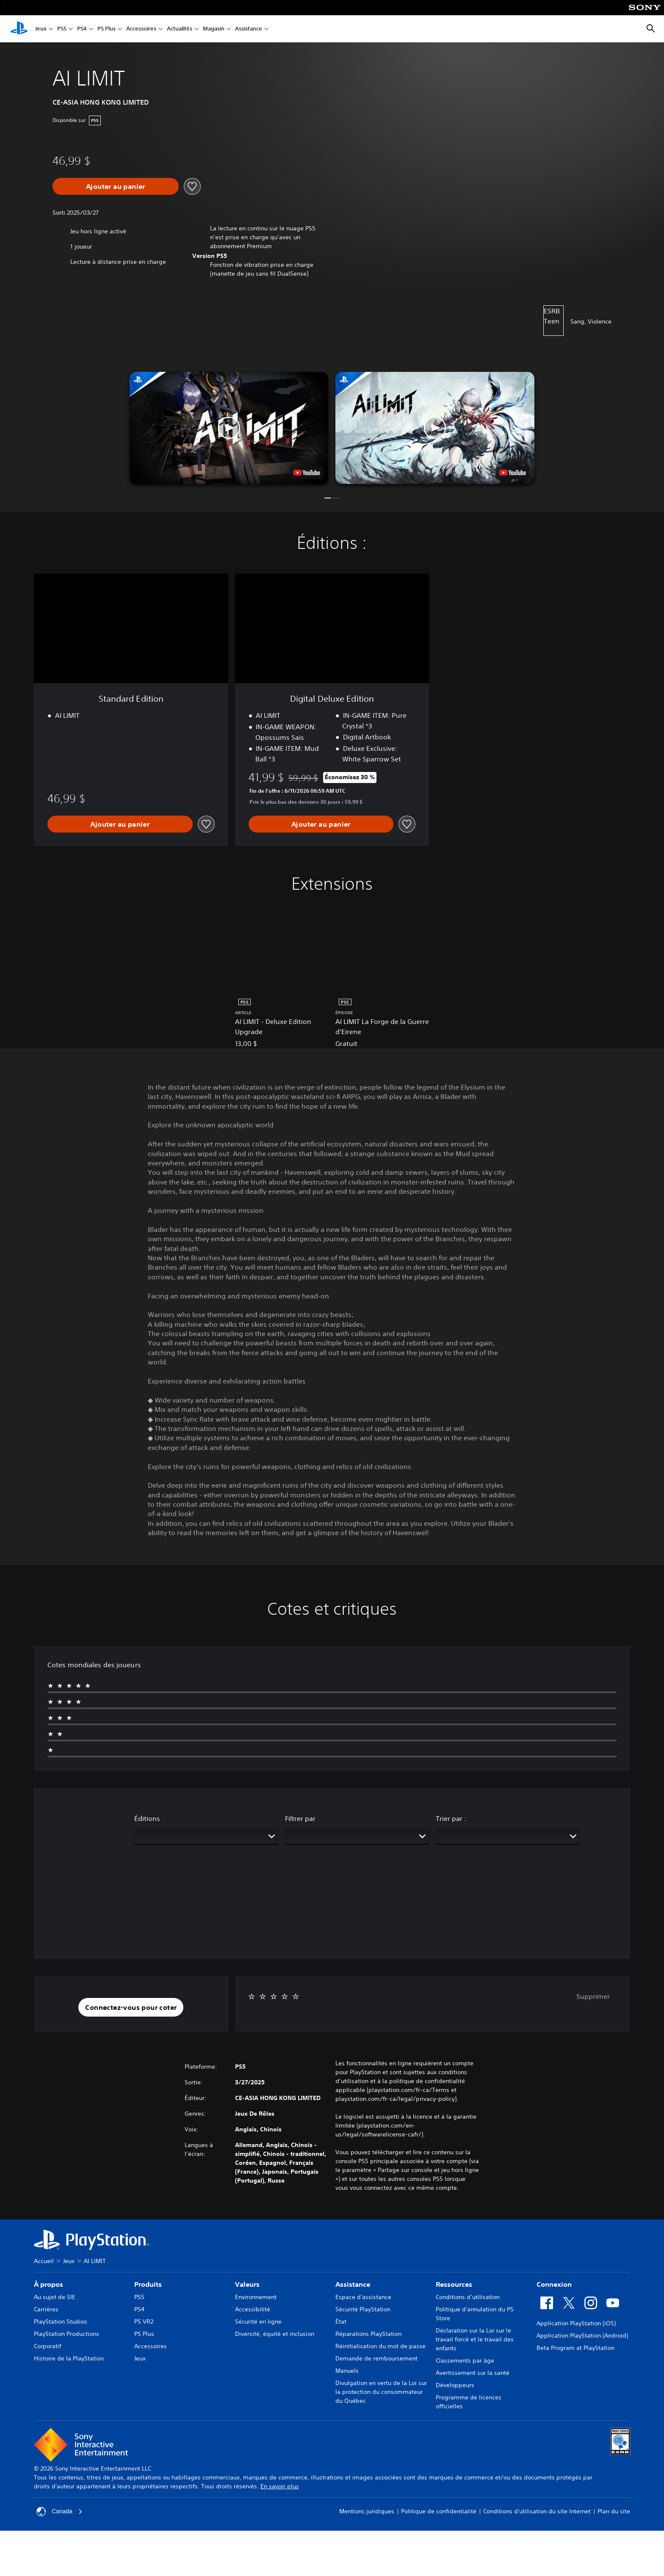  Describe the element at coordinates (368, 2334) in the screenshot. I see `Réparations PlayStation` at that location.